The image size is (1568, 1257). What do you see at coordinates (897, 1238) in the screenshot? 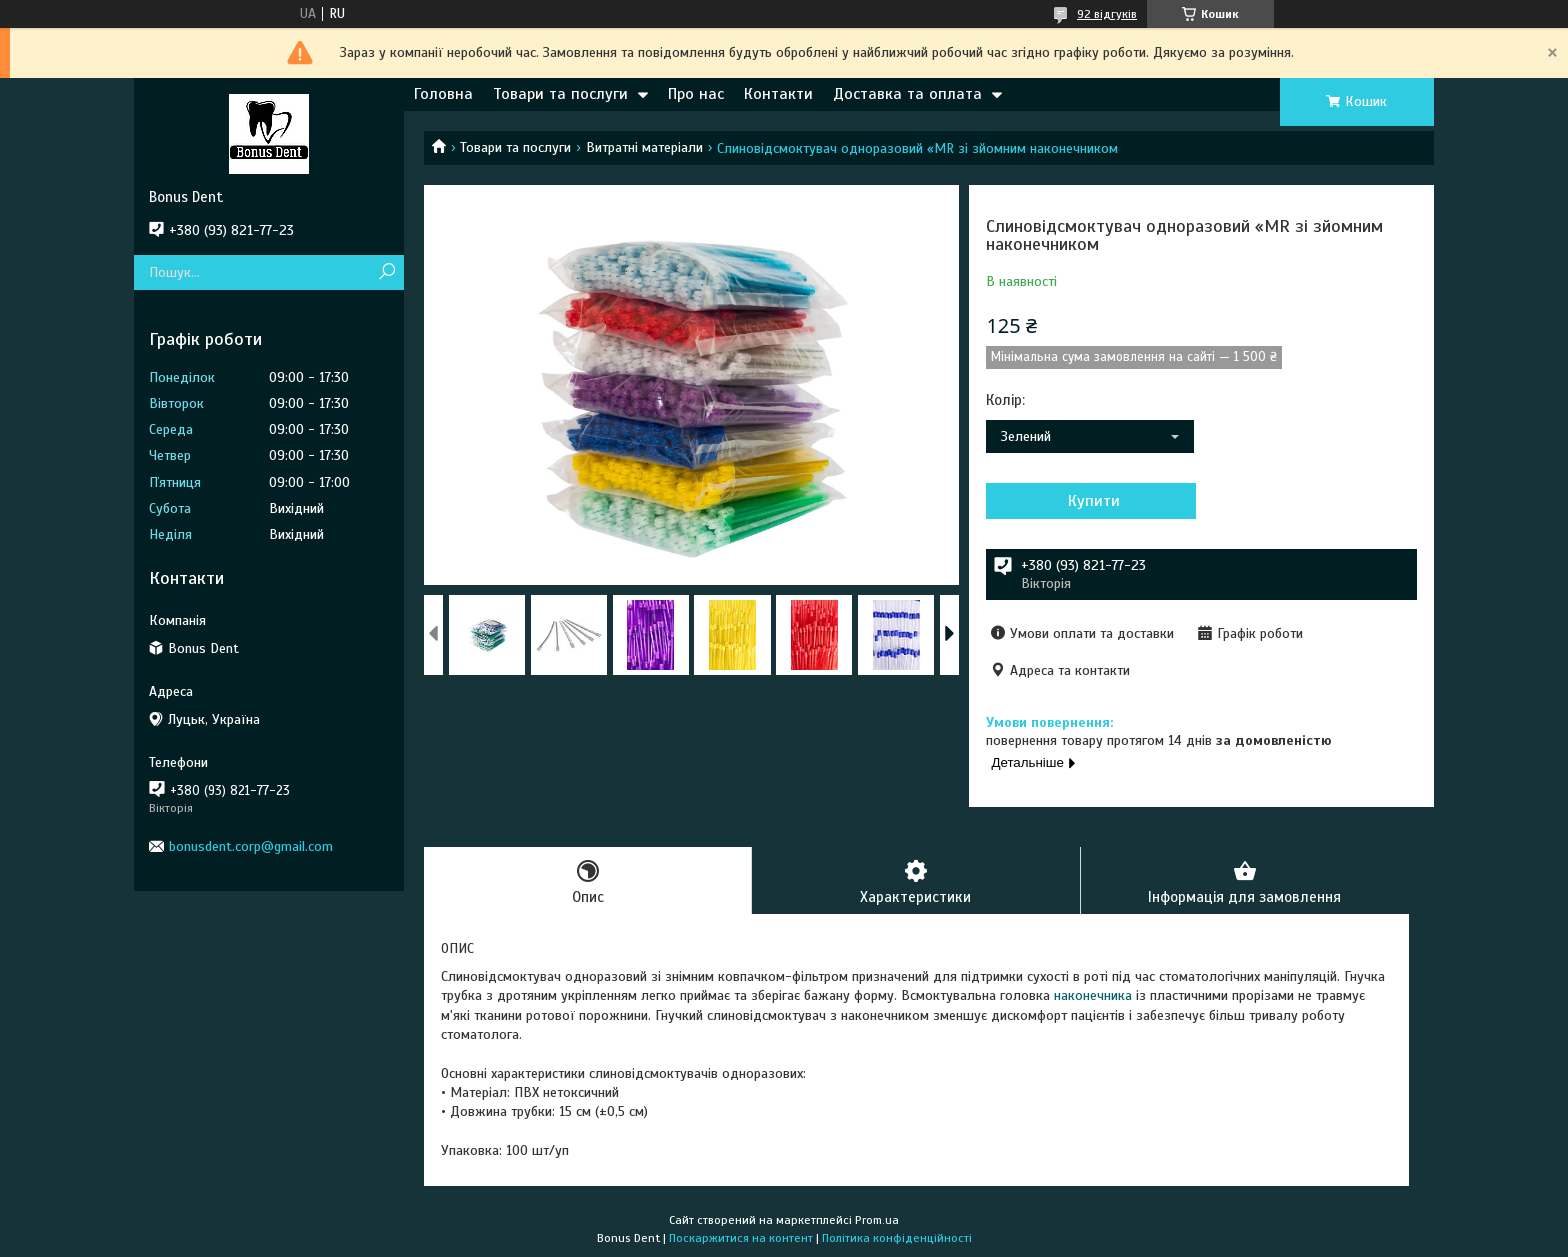
I see `Політика конфіденційності` at bounding box center [897, 1238].